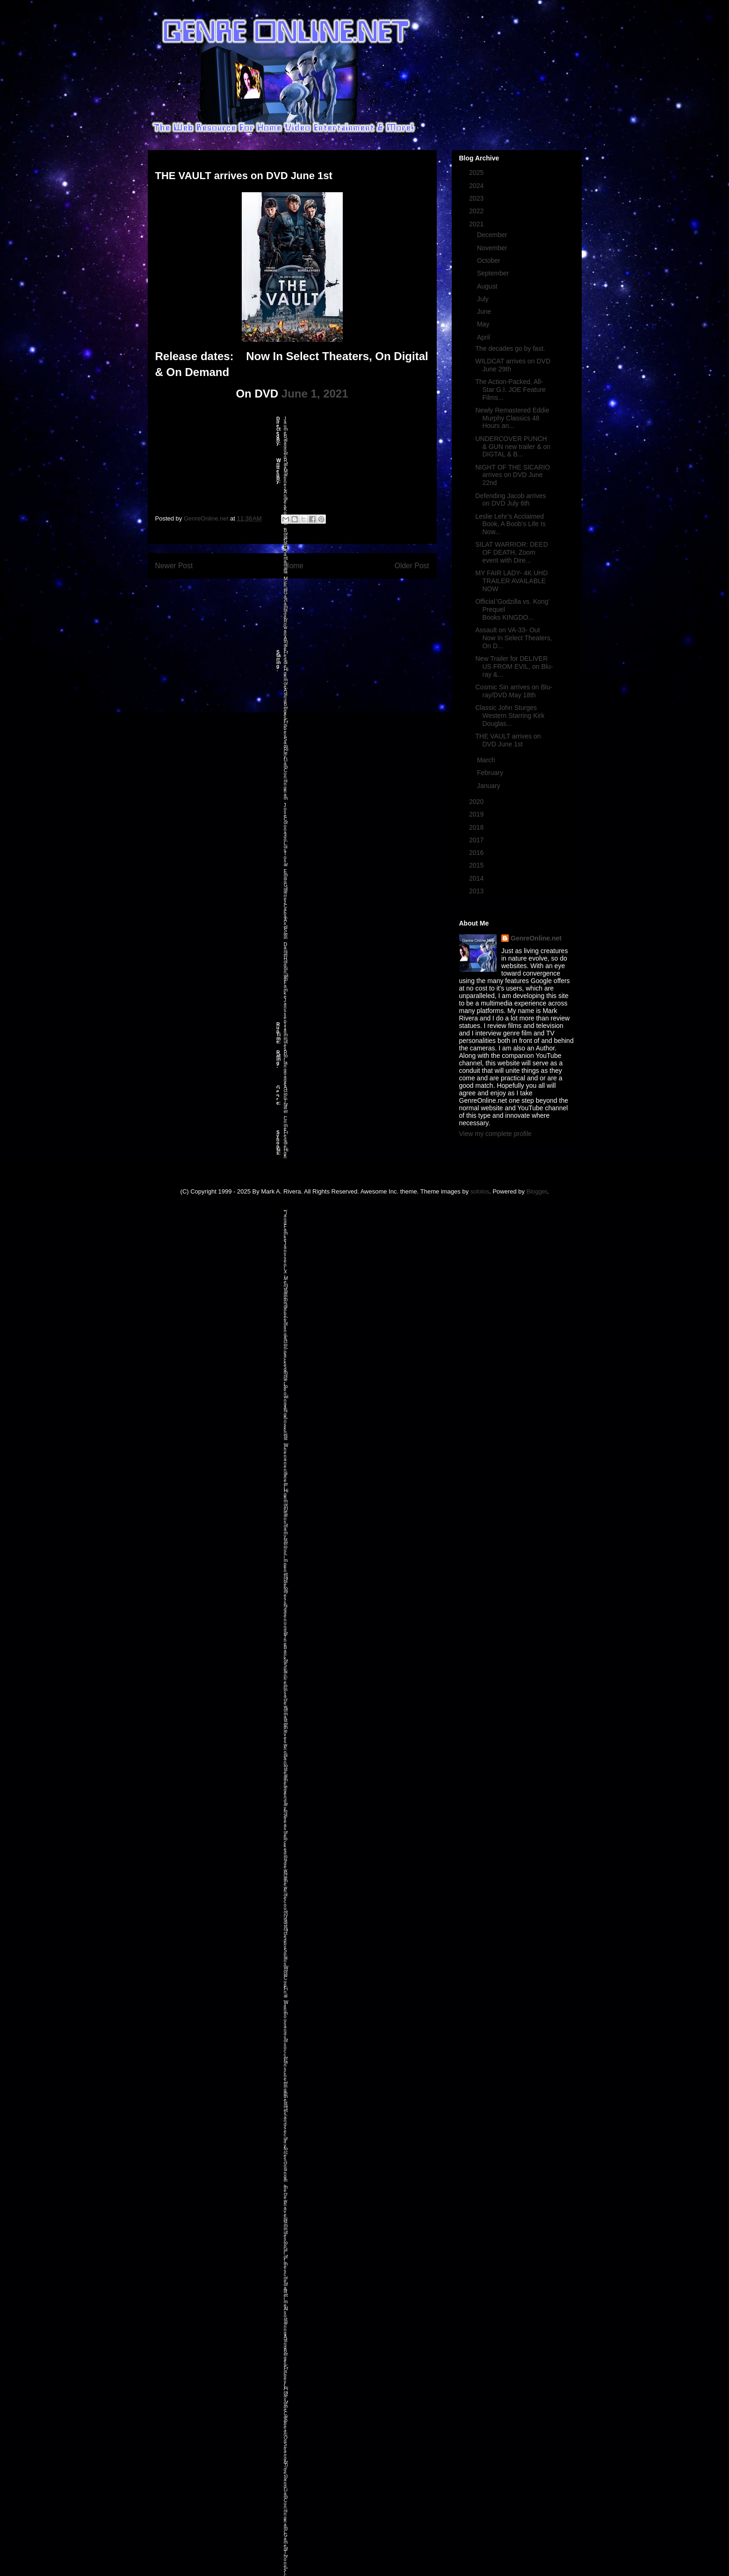  I want to click on sololos, so click(479, 1191).